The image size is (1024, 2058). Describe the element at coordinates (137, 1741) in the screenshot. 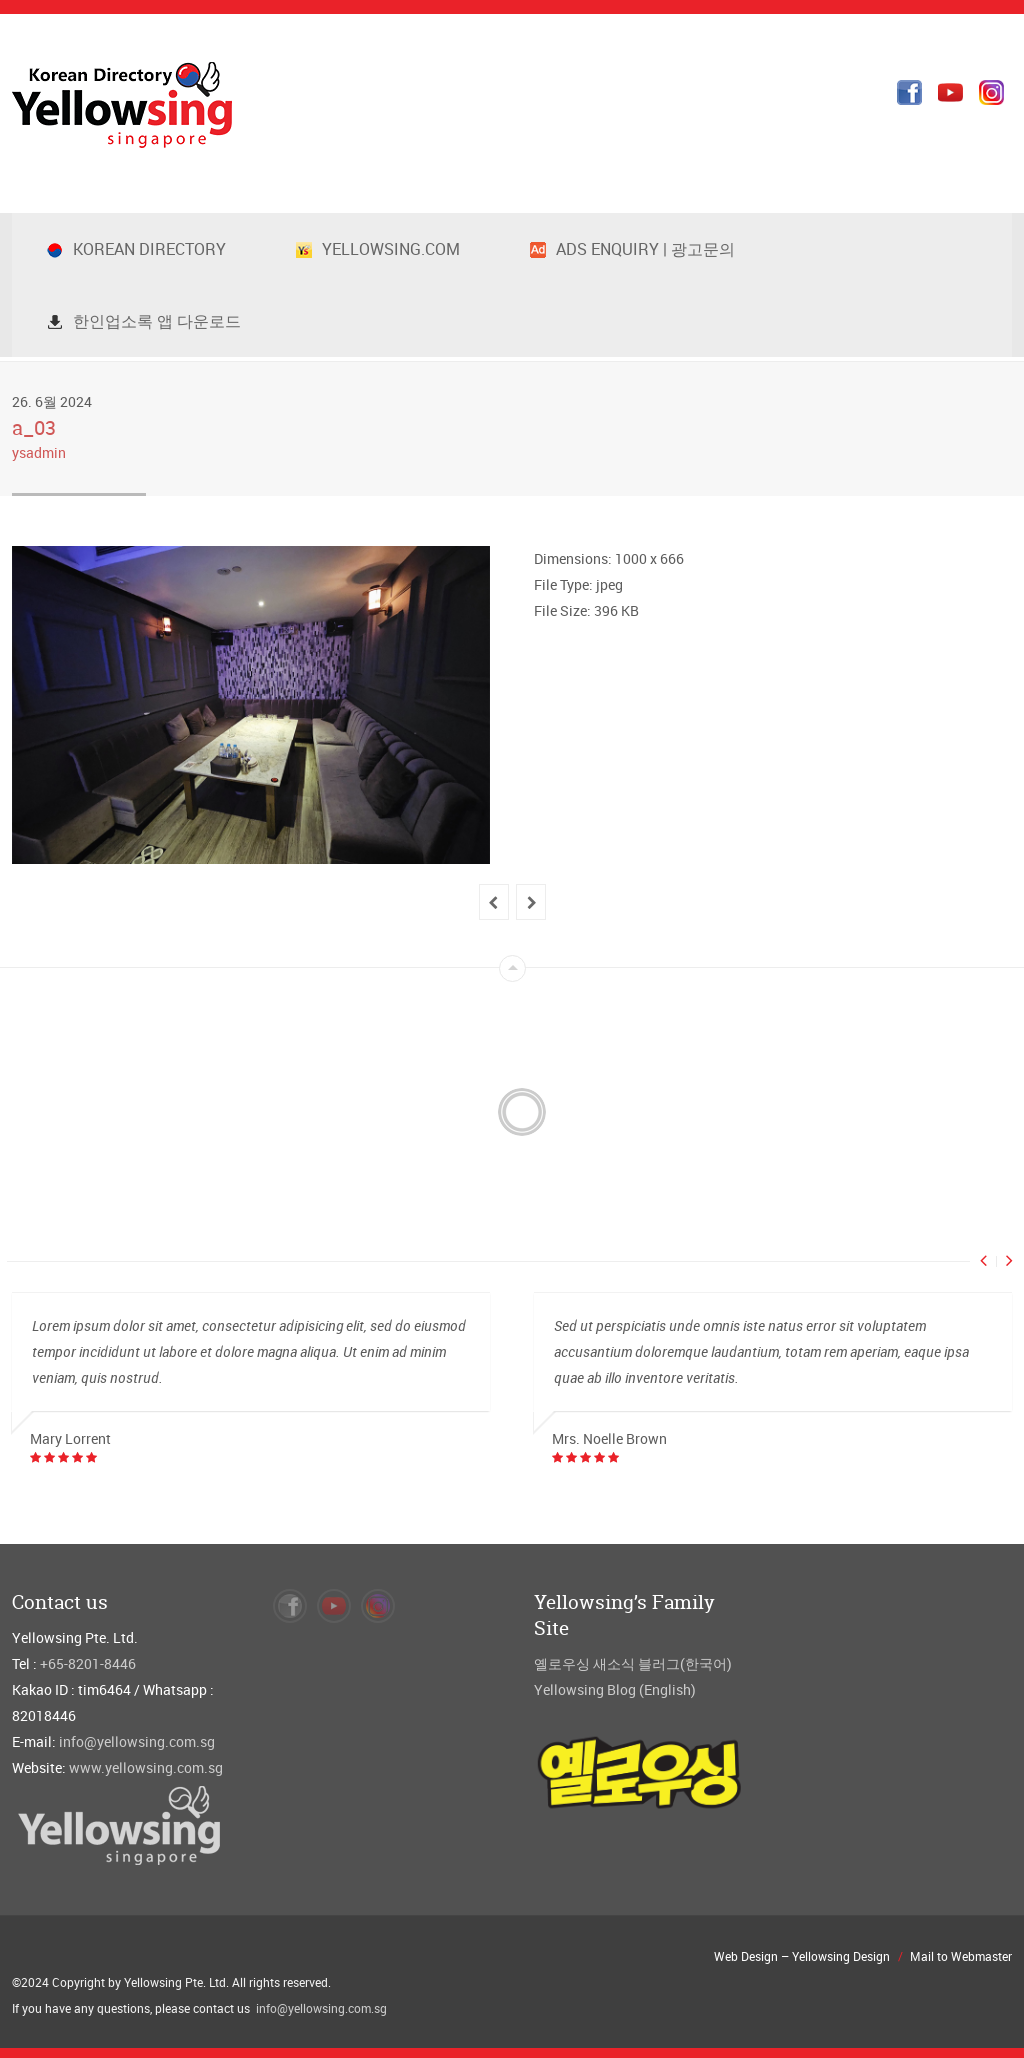

I see `info@yellowsing.com.sg` at that location.